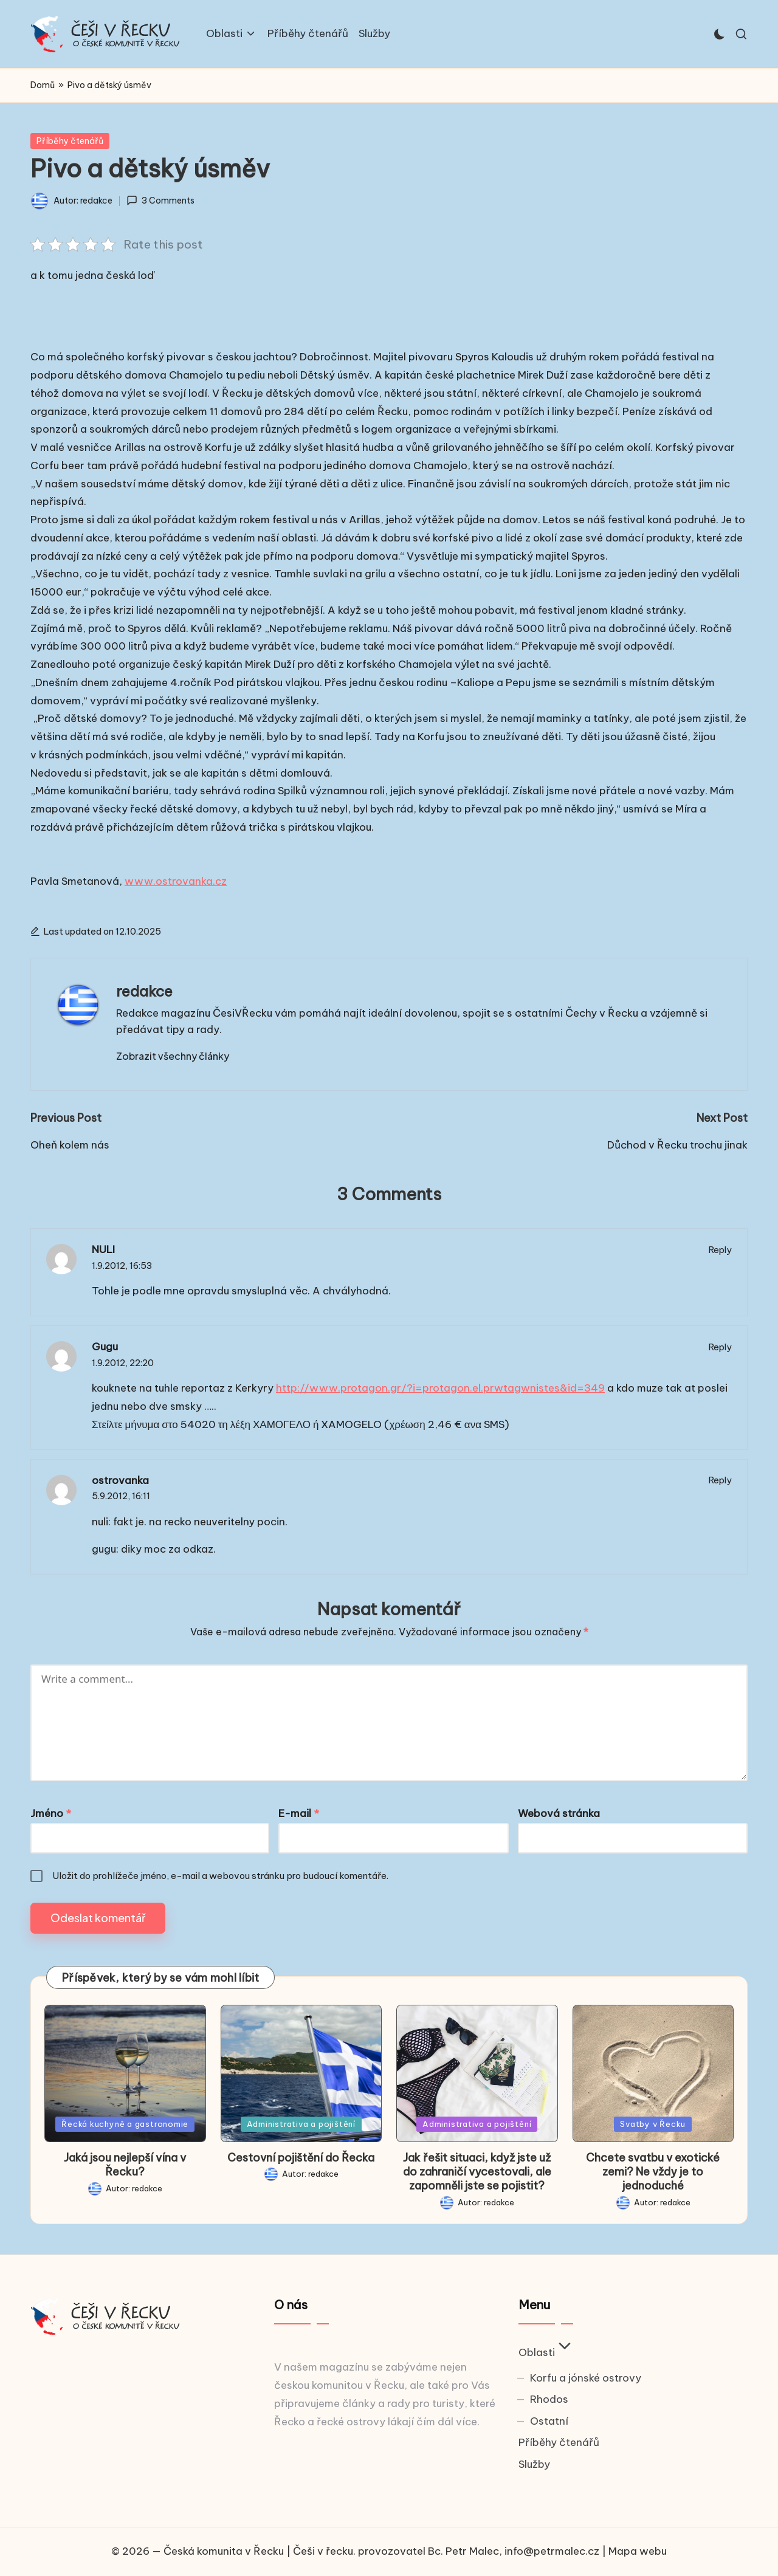 The width and height of the screenshot is (778, 2576). I want to click on redakce, so click(144, 991).